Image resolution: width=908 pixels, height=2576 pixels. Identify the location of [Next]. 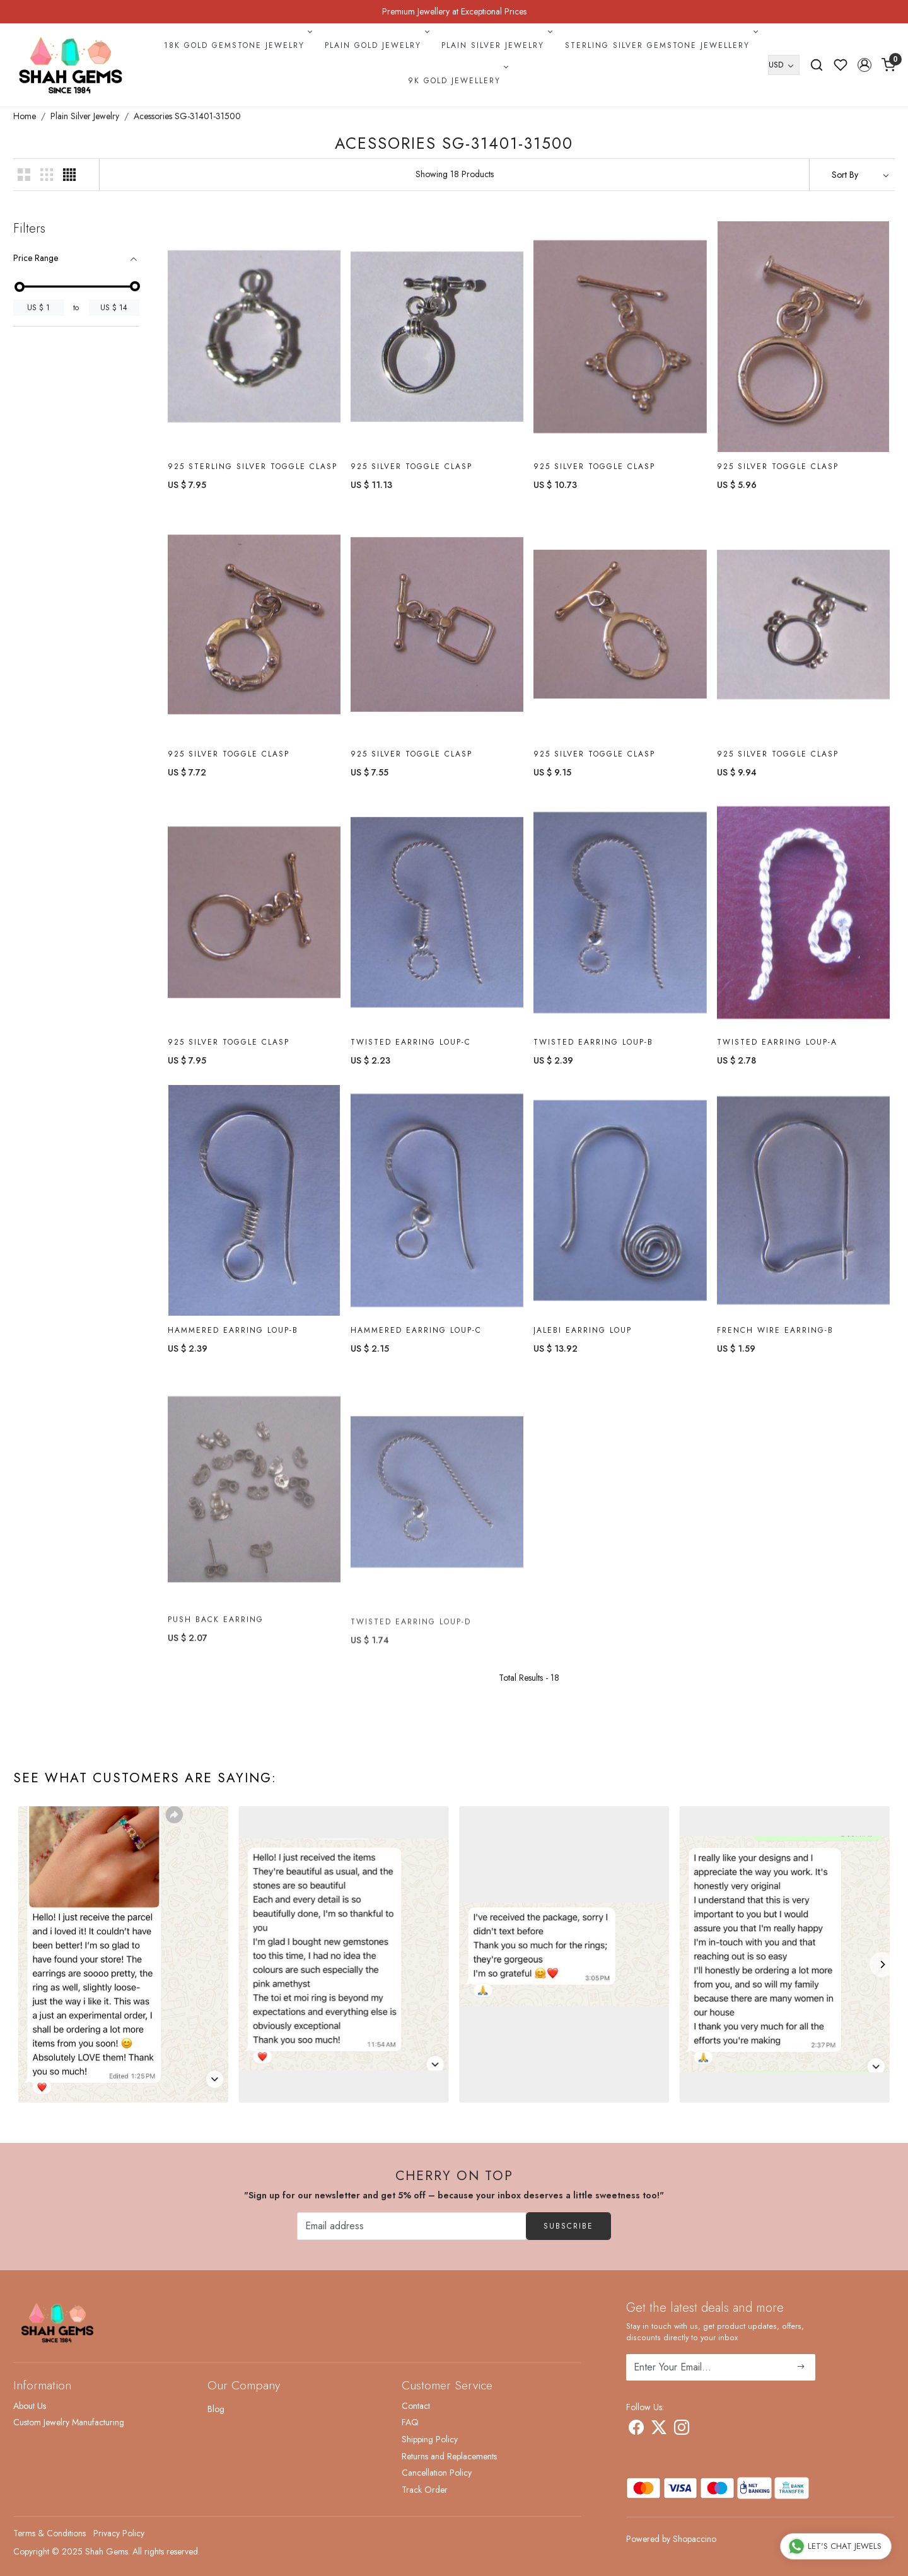
(882, 1964).